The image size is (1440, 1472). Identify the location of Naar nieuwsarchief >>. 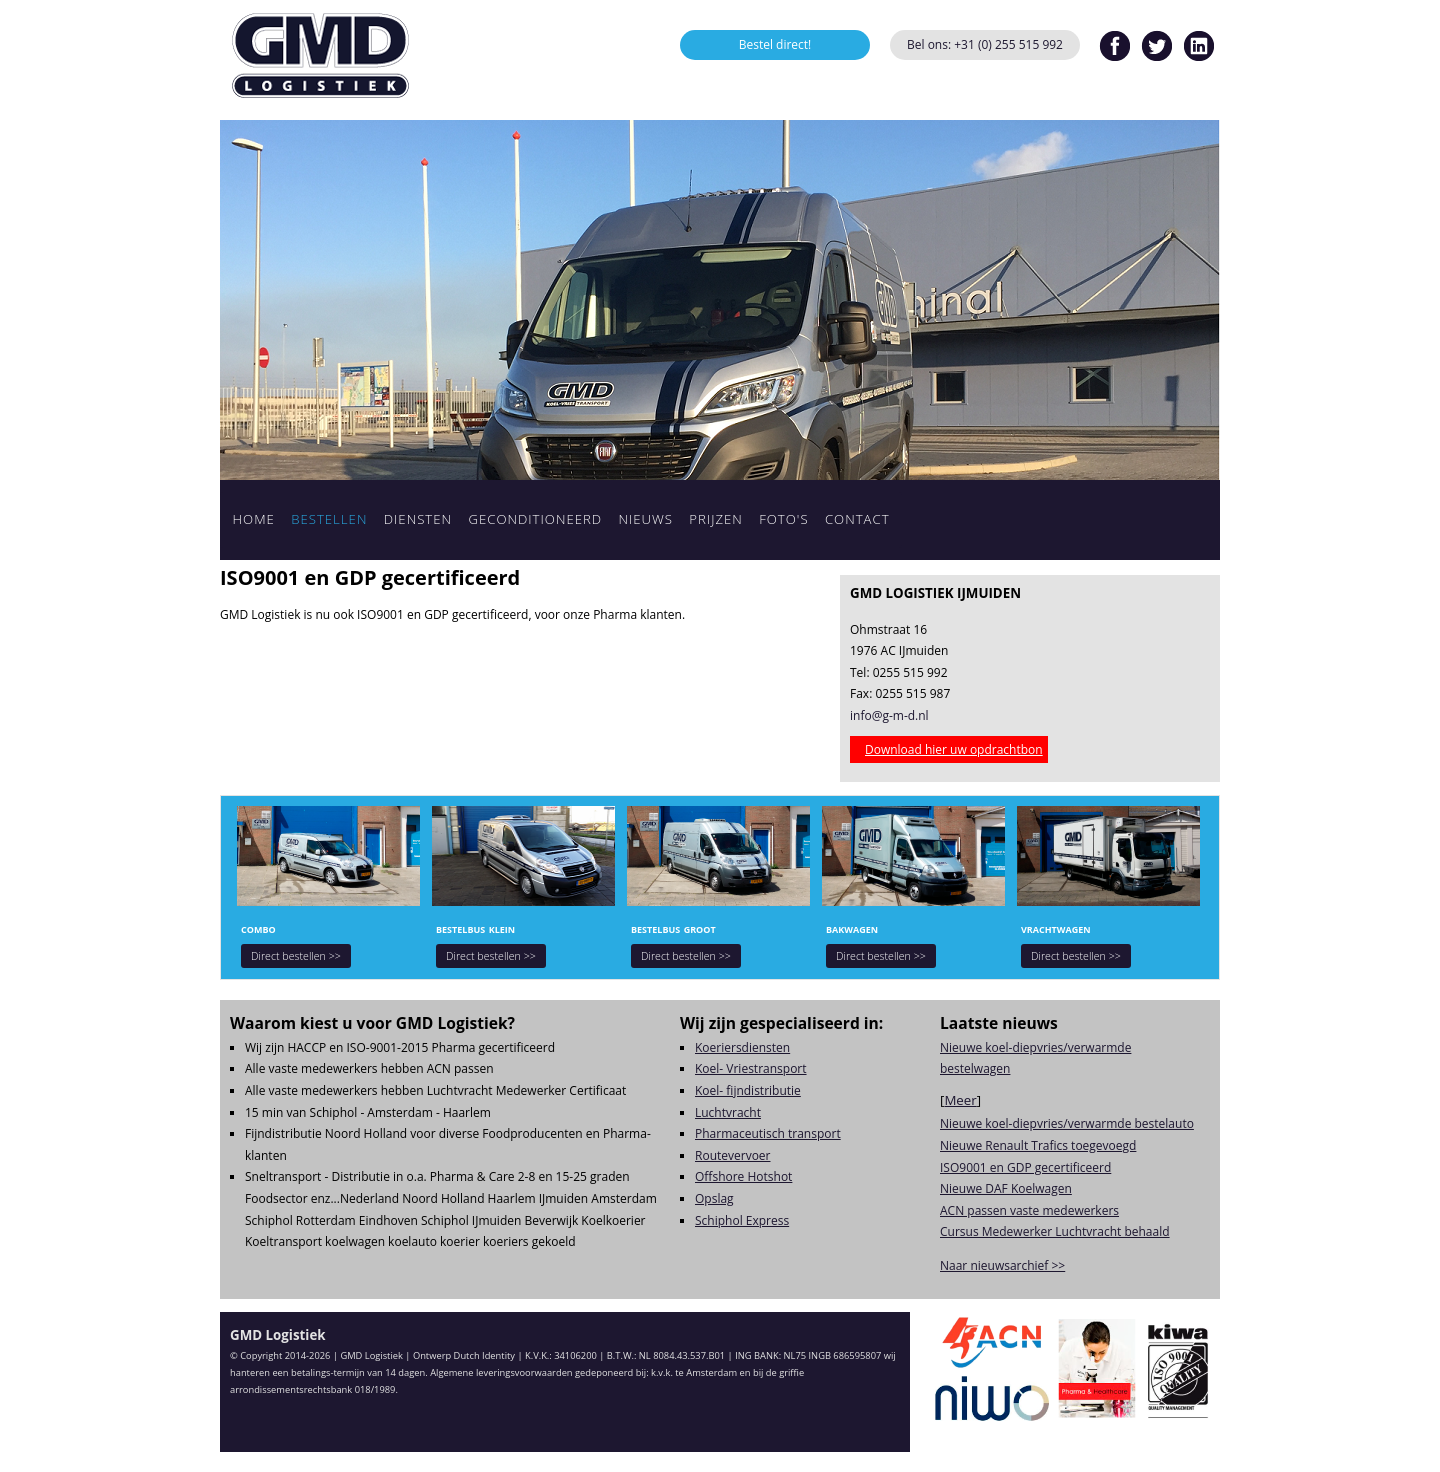
(1002, 1265).